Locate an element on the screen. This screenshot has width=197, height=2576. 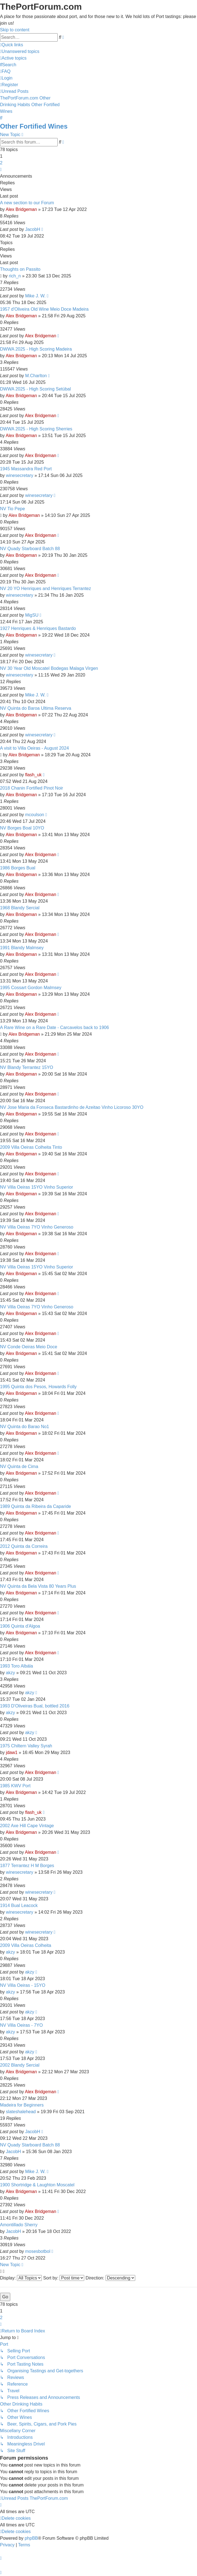
A visit to Villa Oeiras - August 2024 is located at coordinates (34, 748).